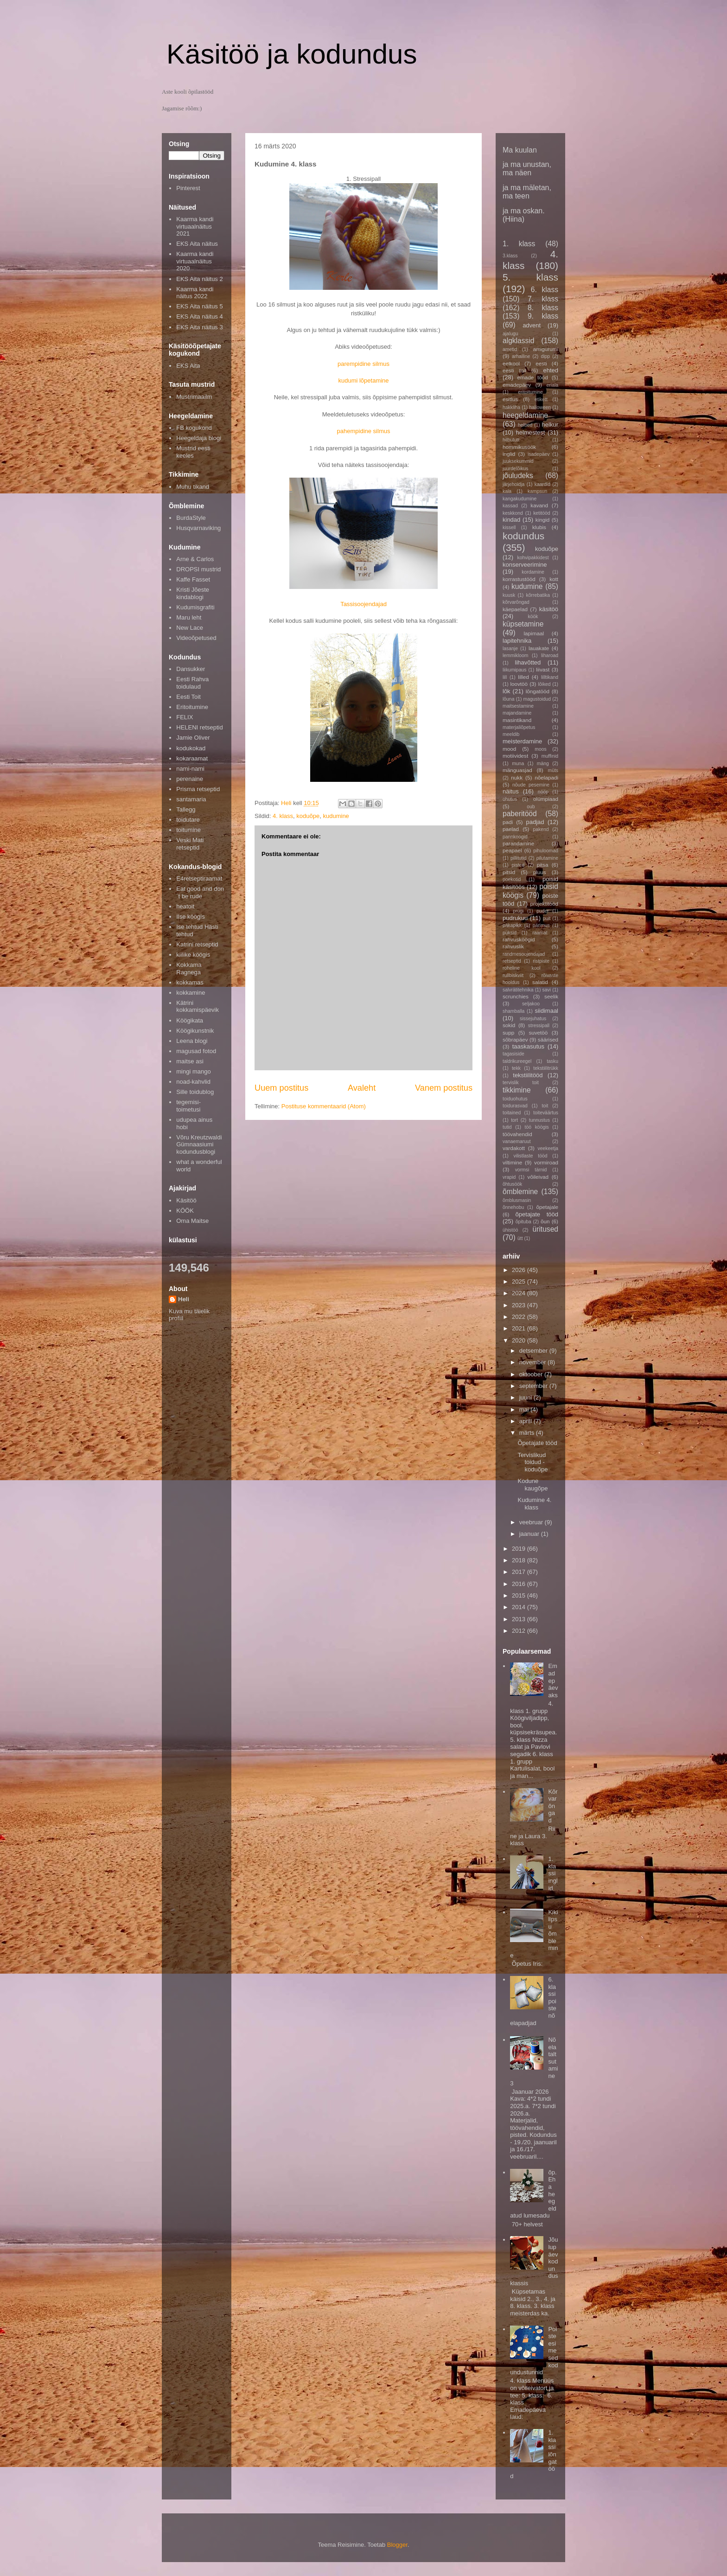 The height and width of the screenshot is (2576, 727). I want to click on magustoidud, so click(537, 699).